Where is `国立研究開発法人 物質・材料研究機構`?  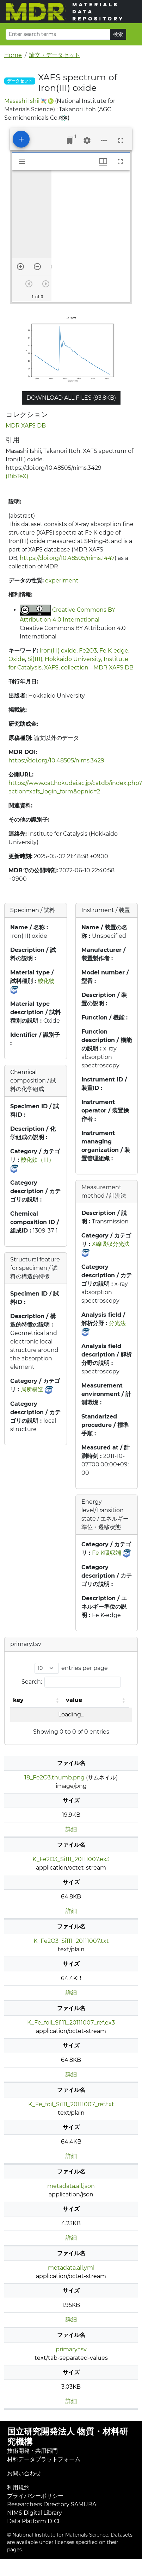 国立研究開発法人 物質・材料研究機構 is located at coordinates (67, 2436).